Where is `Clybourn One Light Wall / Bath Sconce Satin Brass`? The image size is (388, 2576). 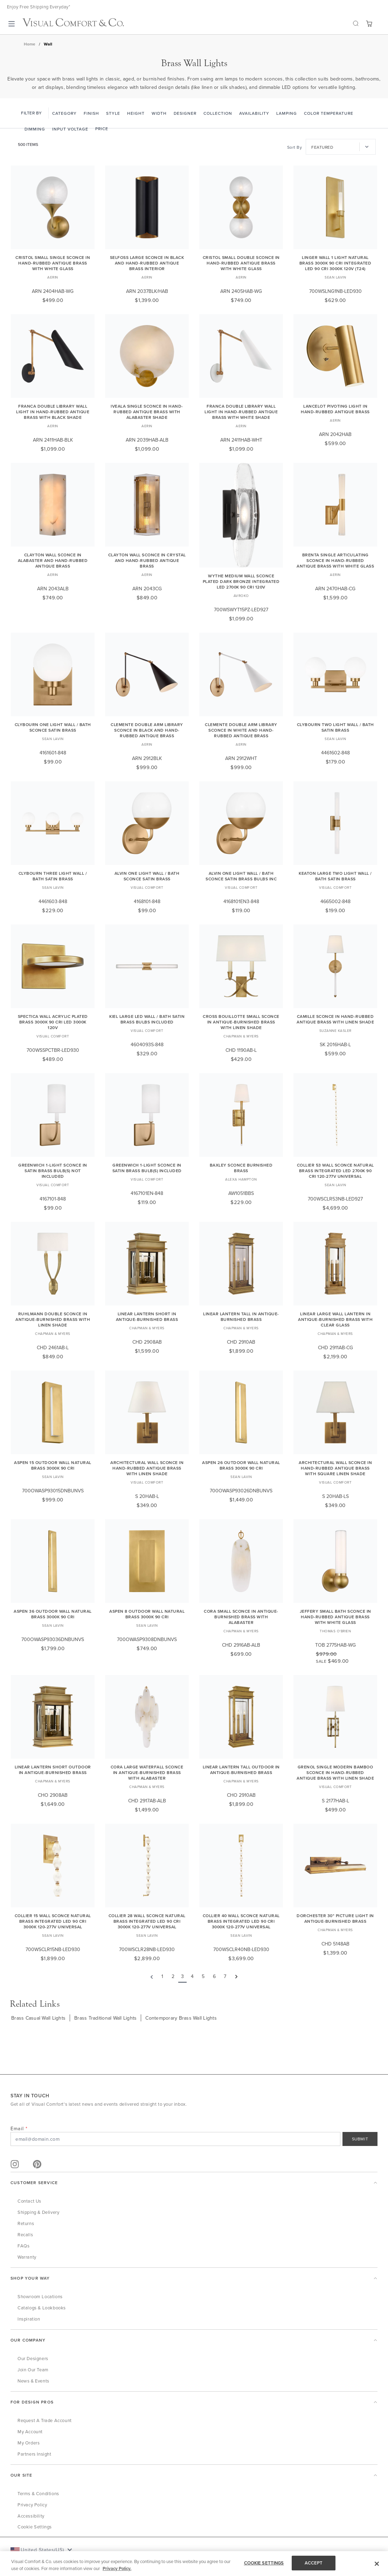
Clybourn One Light Wall / Bath Sconce Satin Brass is located at coordinates (53, 727).